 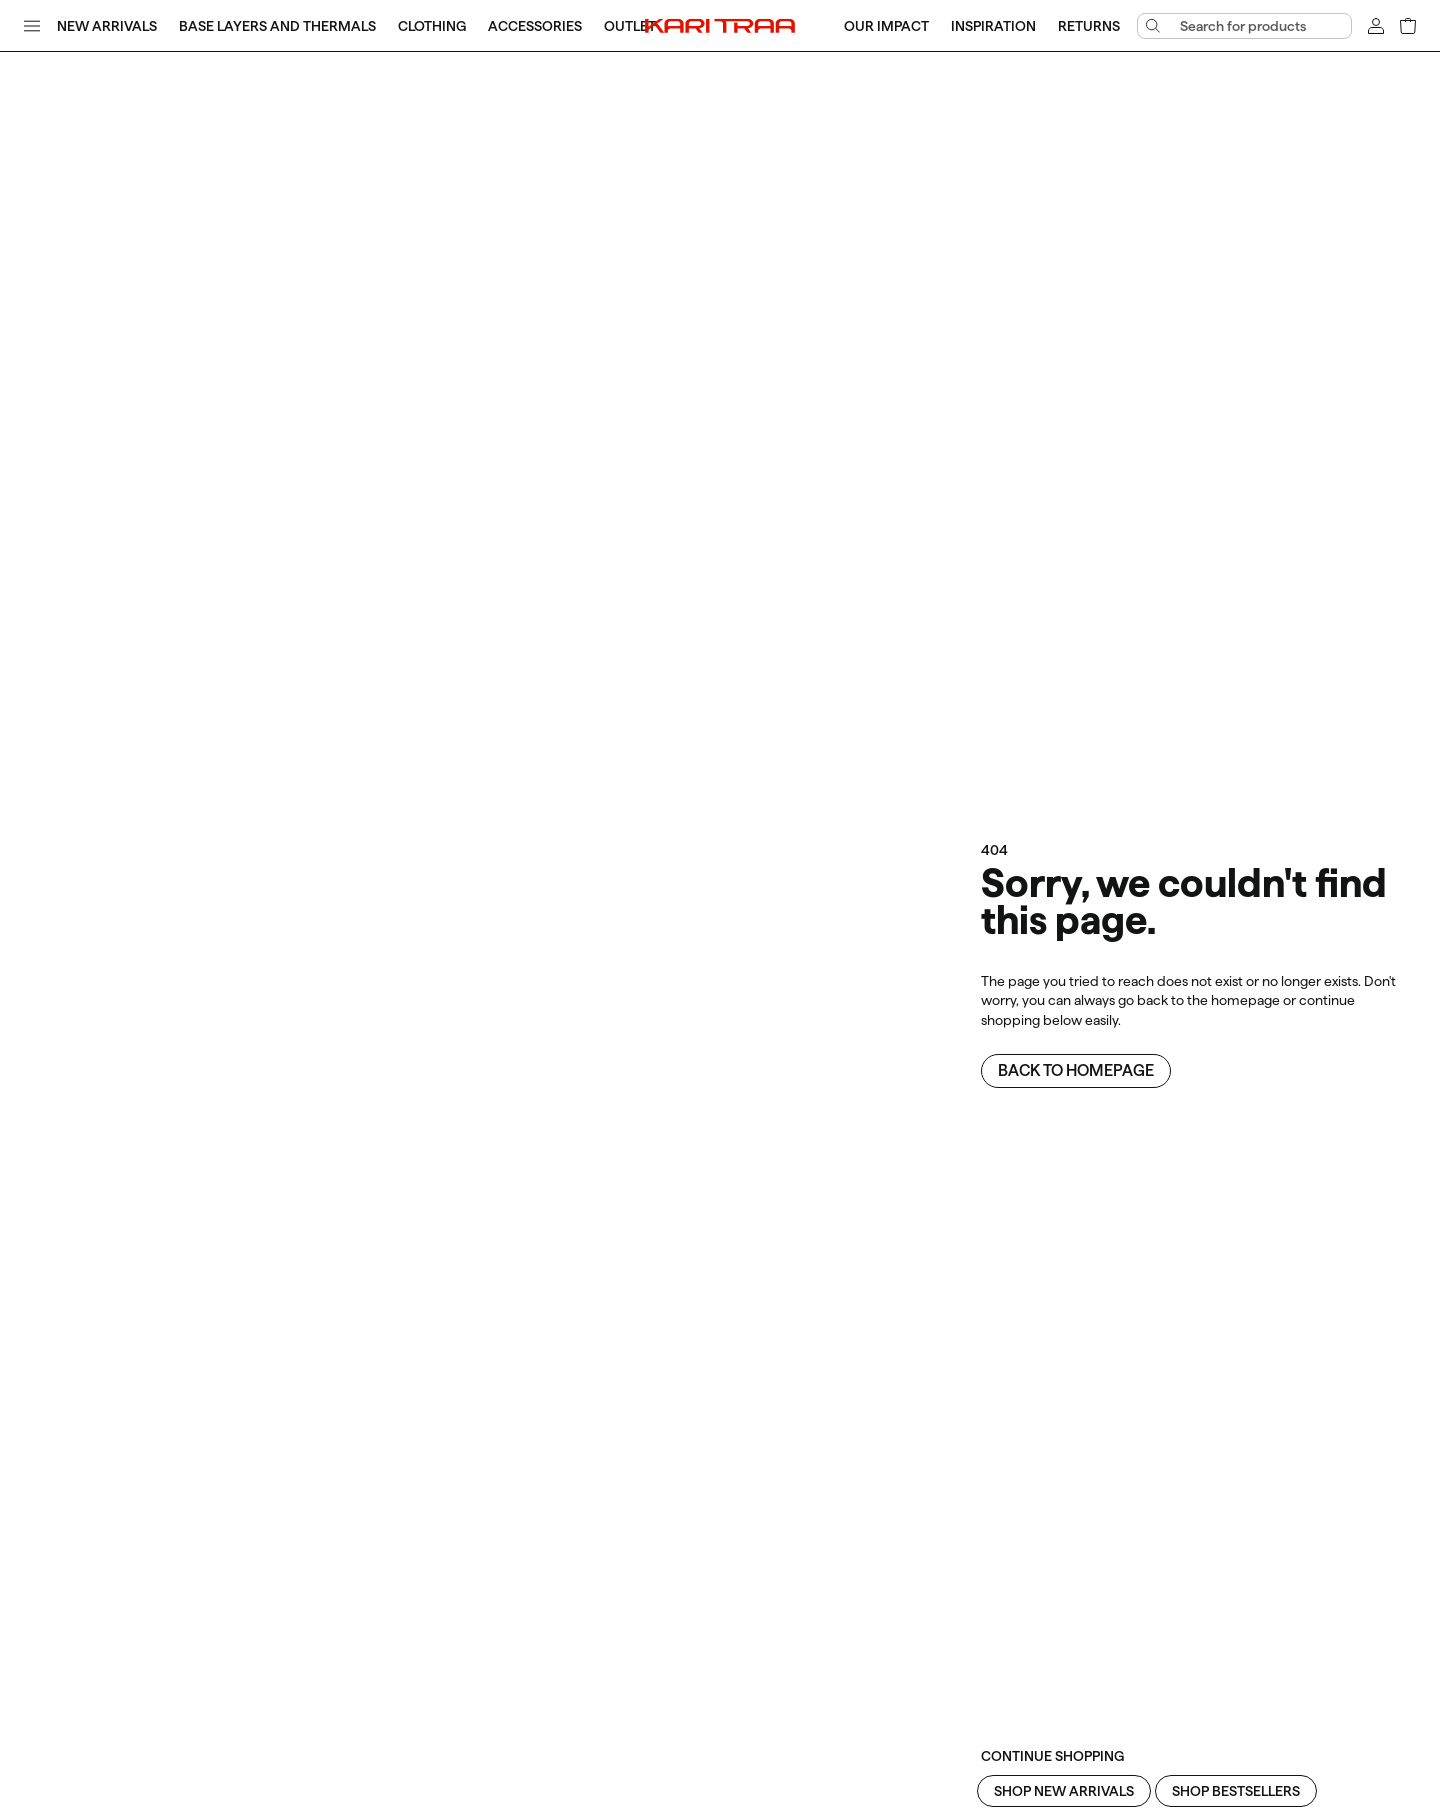 I want to click on Shop New Arrivals, so click(x=1064, y=1791).